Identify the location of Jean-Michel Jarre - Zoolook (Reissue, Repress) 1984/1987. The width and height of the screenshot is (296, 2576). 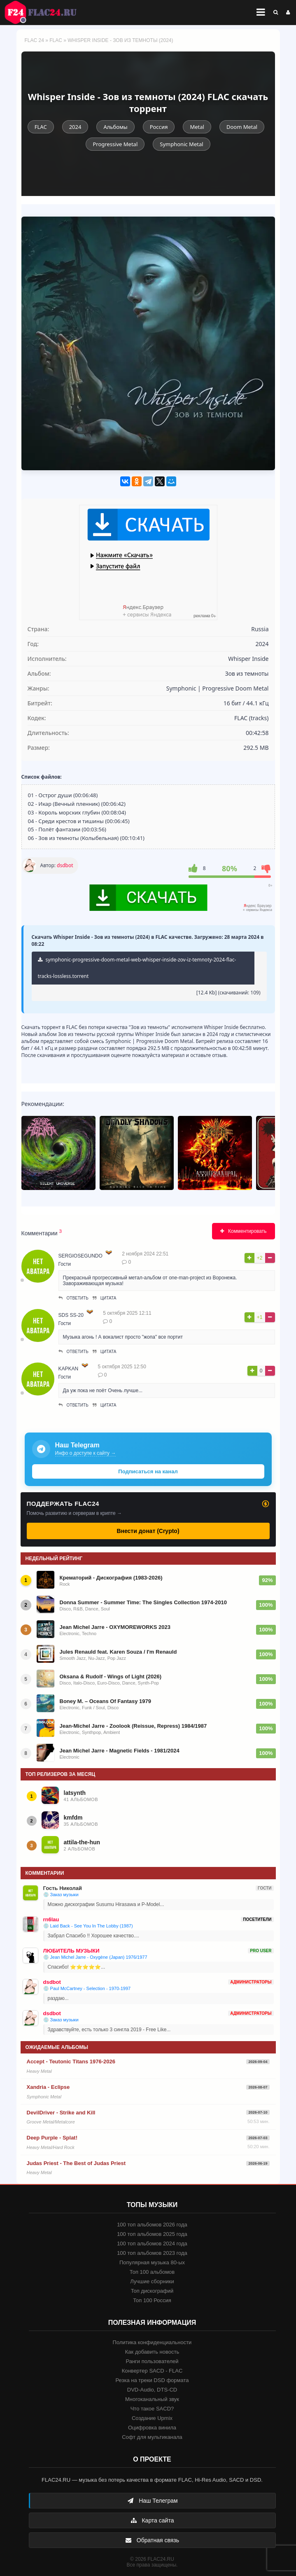
(133, 1726).